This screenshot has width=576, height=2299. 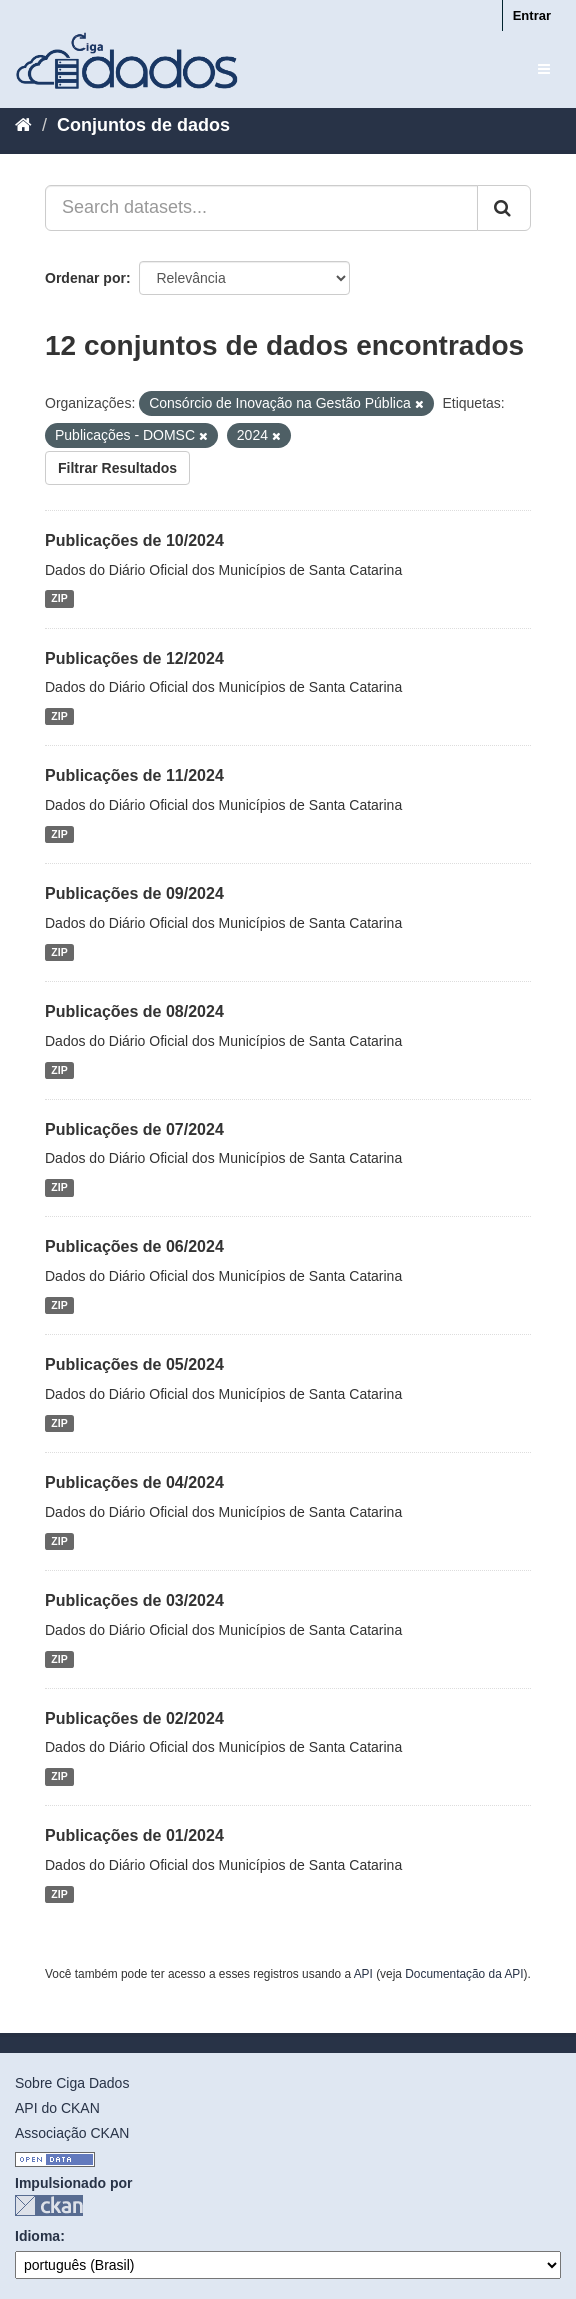 I want to click on Publicações de 04/2024, so click(x=134, y=1482).